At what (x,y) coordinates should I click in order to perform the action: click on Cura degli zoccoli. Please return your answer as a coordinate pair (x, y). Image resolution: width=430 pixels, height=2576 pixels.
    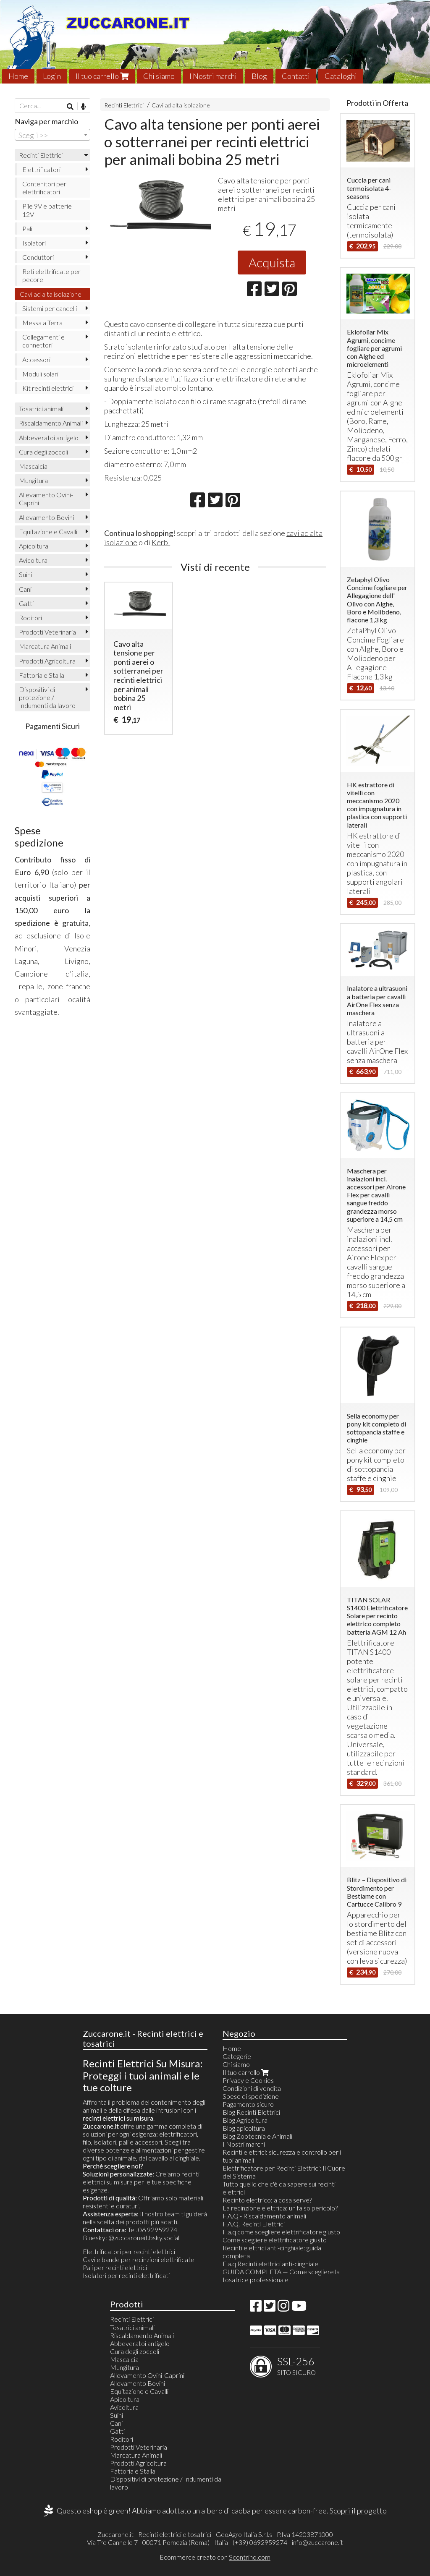
    Looking at the image, I should click on (43, 452).